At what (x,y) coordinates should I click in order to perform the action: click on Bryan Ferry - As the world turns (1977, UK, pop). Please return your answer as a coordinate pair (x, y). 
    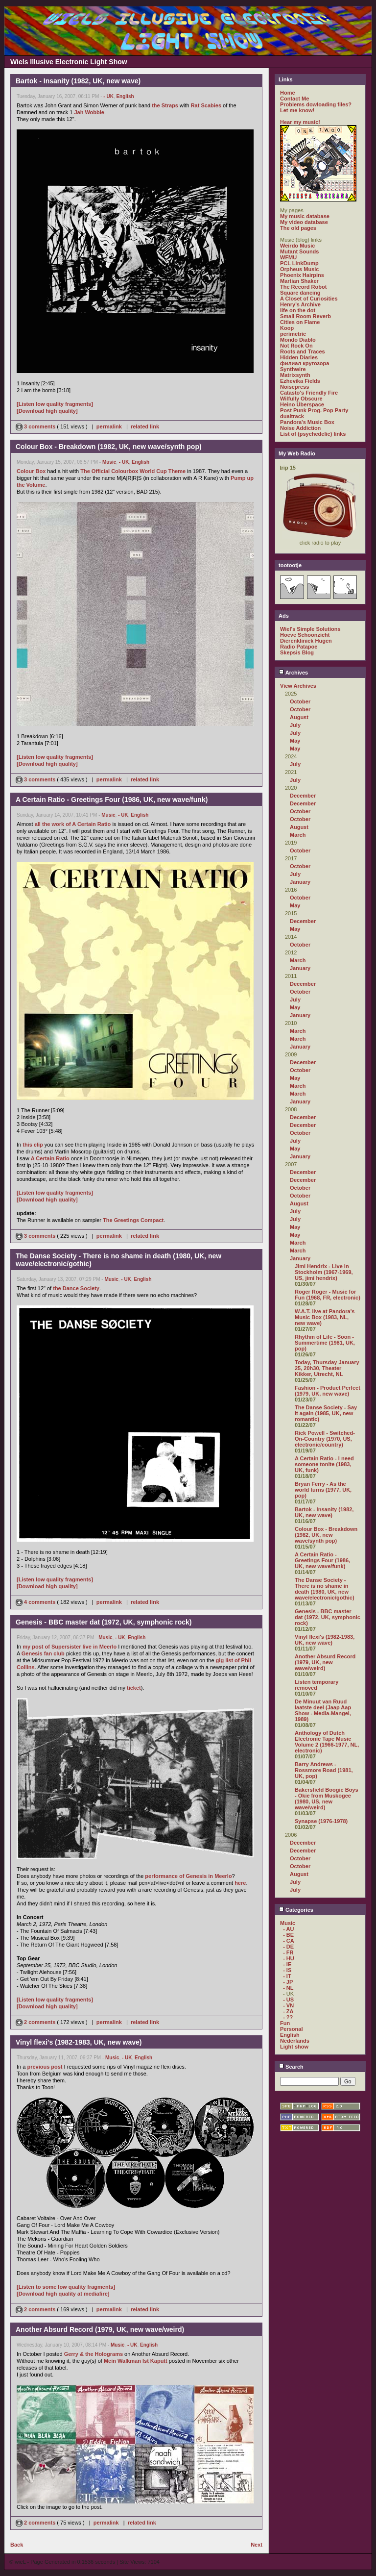
    Looking at the image, I should click on (323, 1490).